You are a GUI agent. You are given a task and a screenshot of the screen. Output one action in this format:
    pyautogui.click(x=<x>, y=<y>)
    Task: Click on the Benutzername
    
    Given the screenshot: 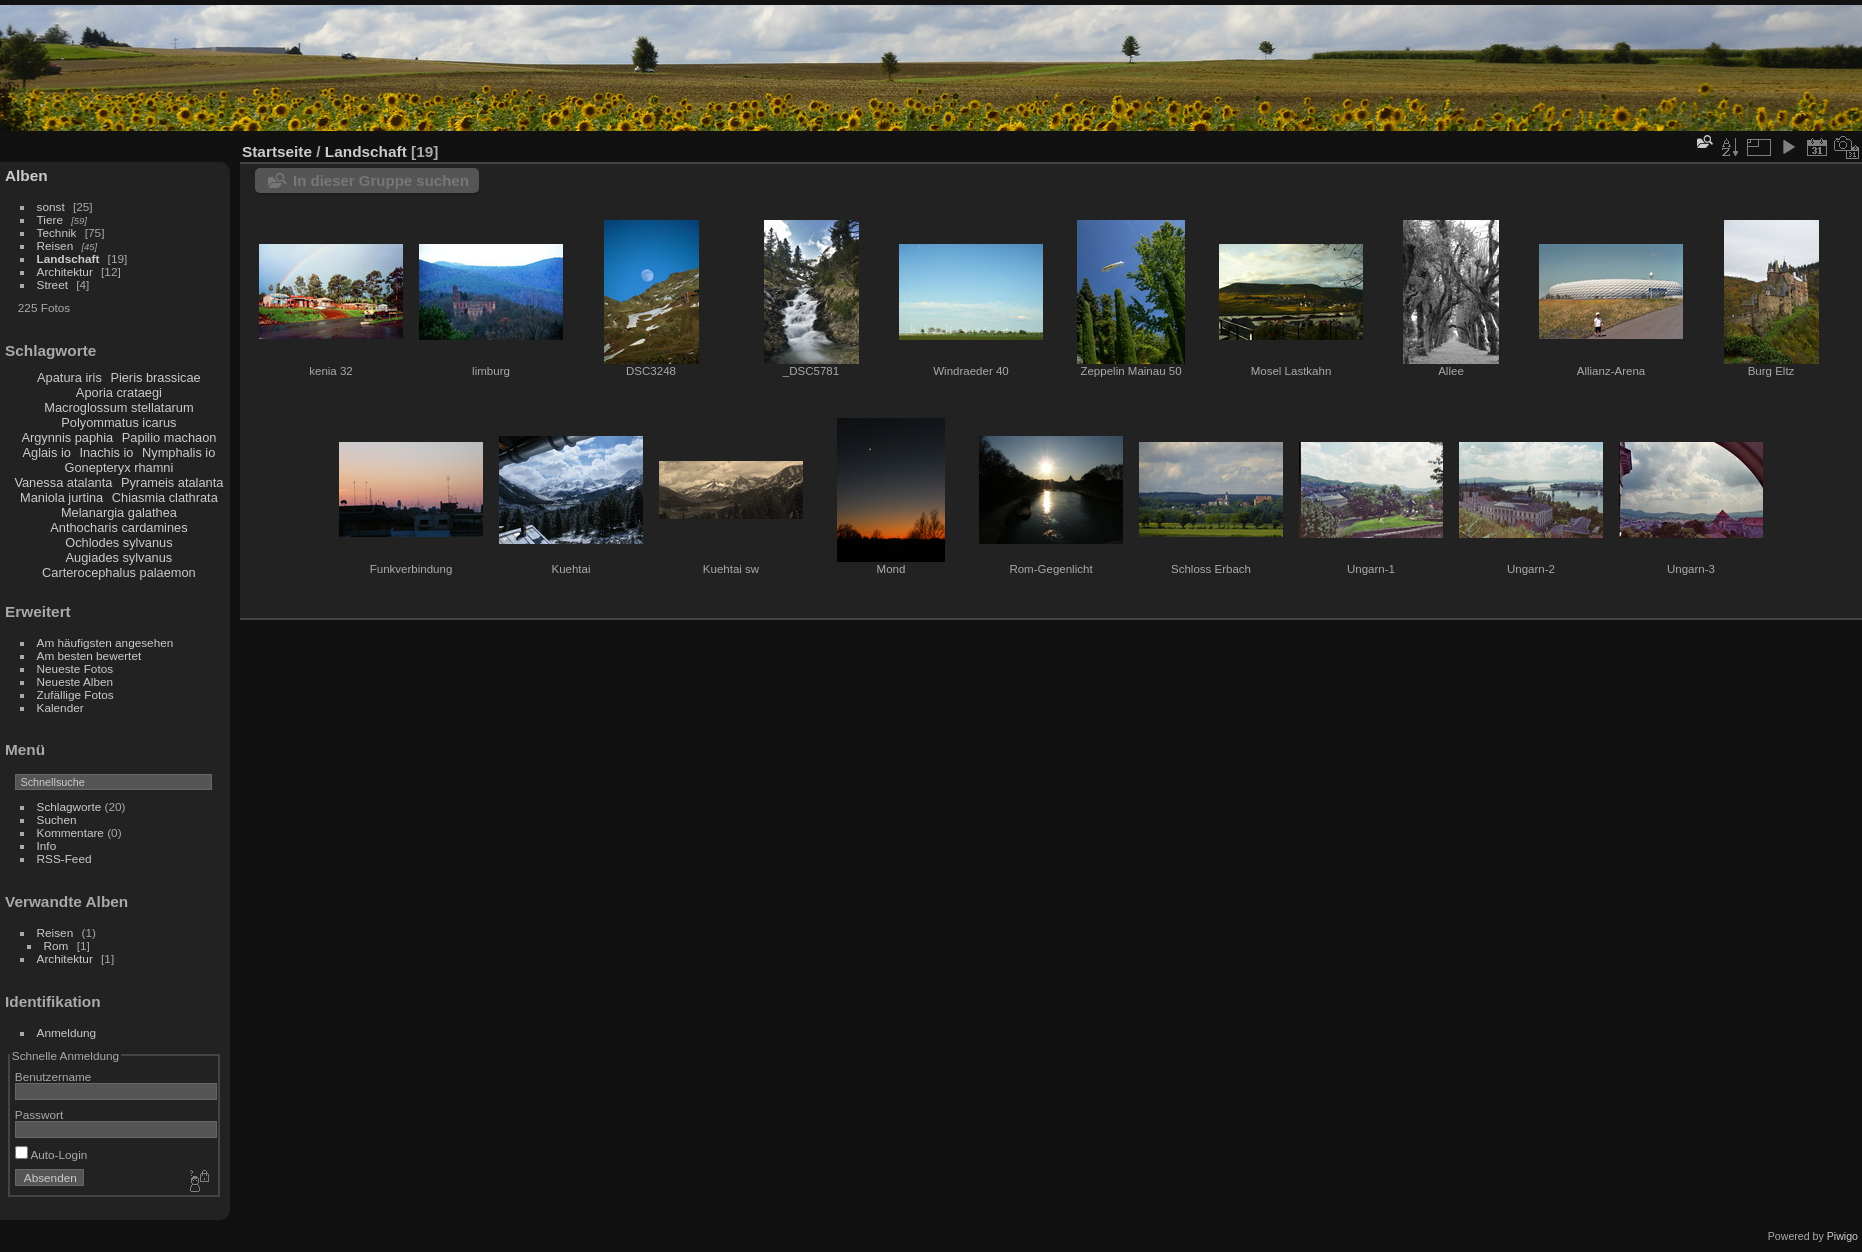 What is the action you would take?
    pyautogui.click(x=53, y=1076)
    